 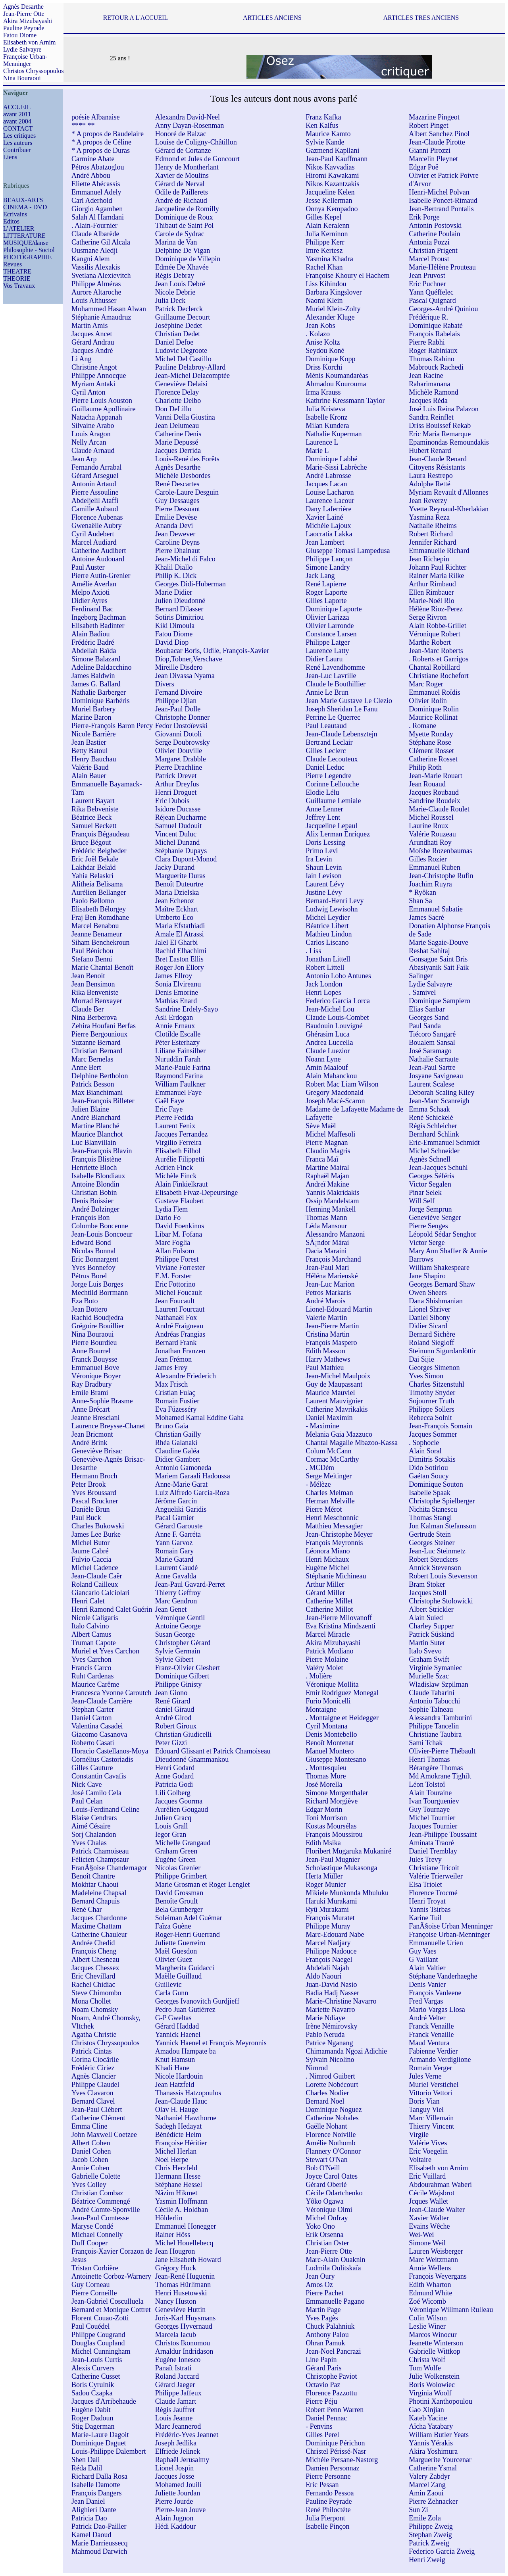 What do you see at coordinates (345, 401) in the screenshot?
I see `Kathrine Kressmann Taylor` at bounding box center [345, 401].